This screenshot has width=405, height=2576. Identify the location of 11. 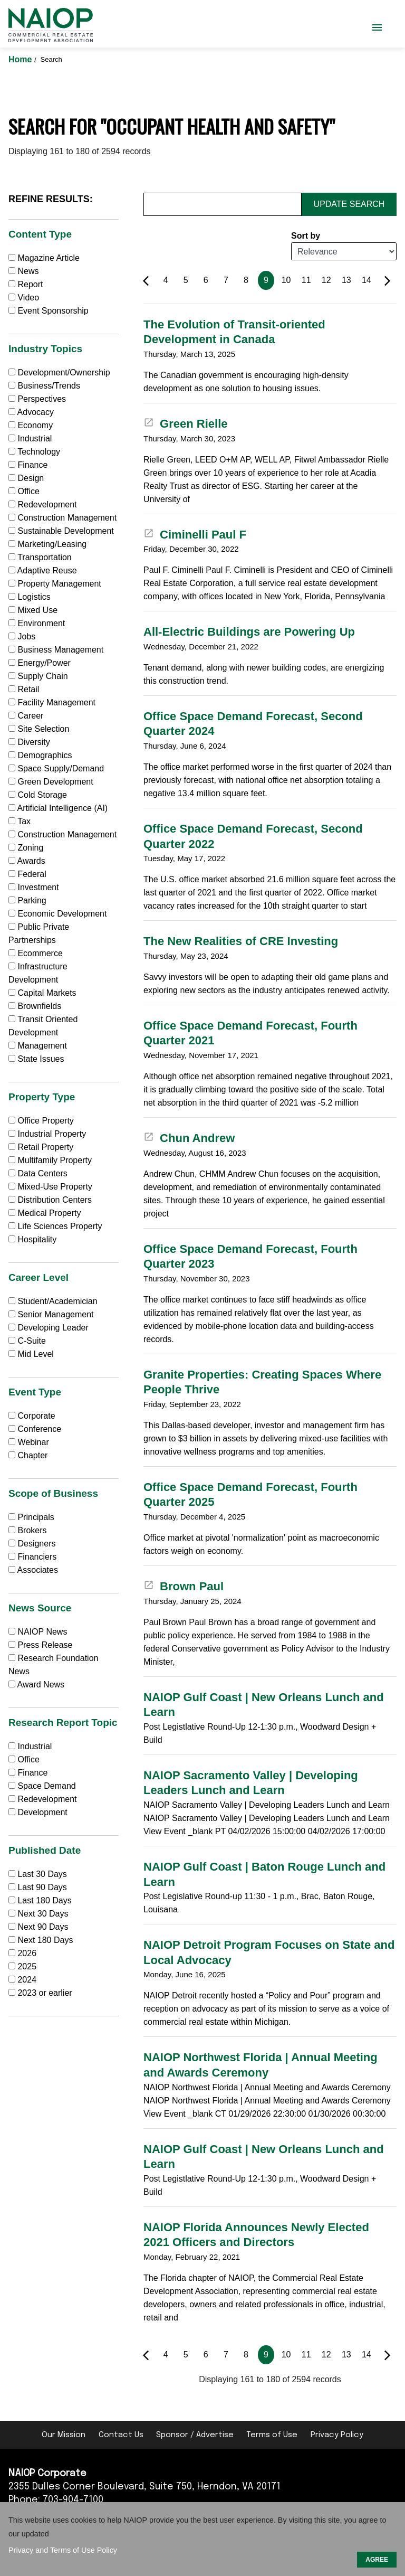
(306, 280).